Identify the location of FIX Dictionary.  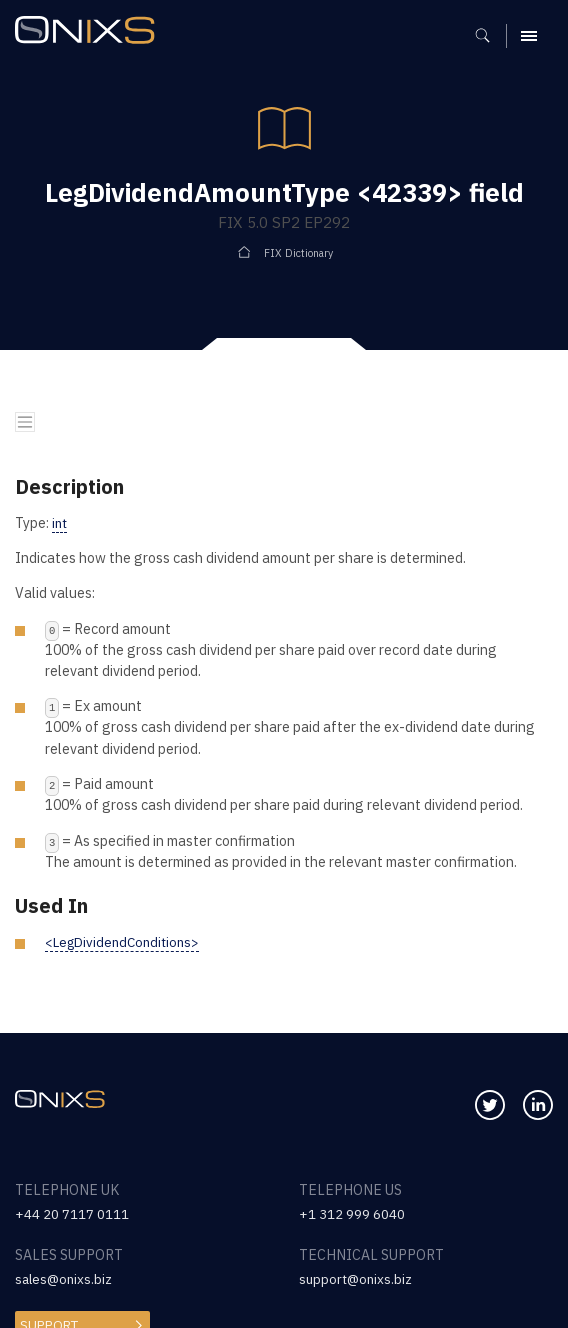
(298, 252).